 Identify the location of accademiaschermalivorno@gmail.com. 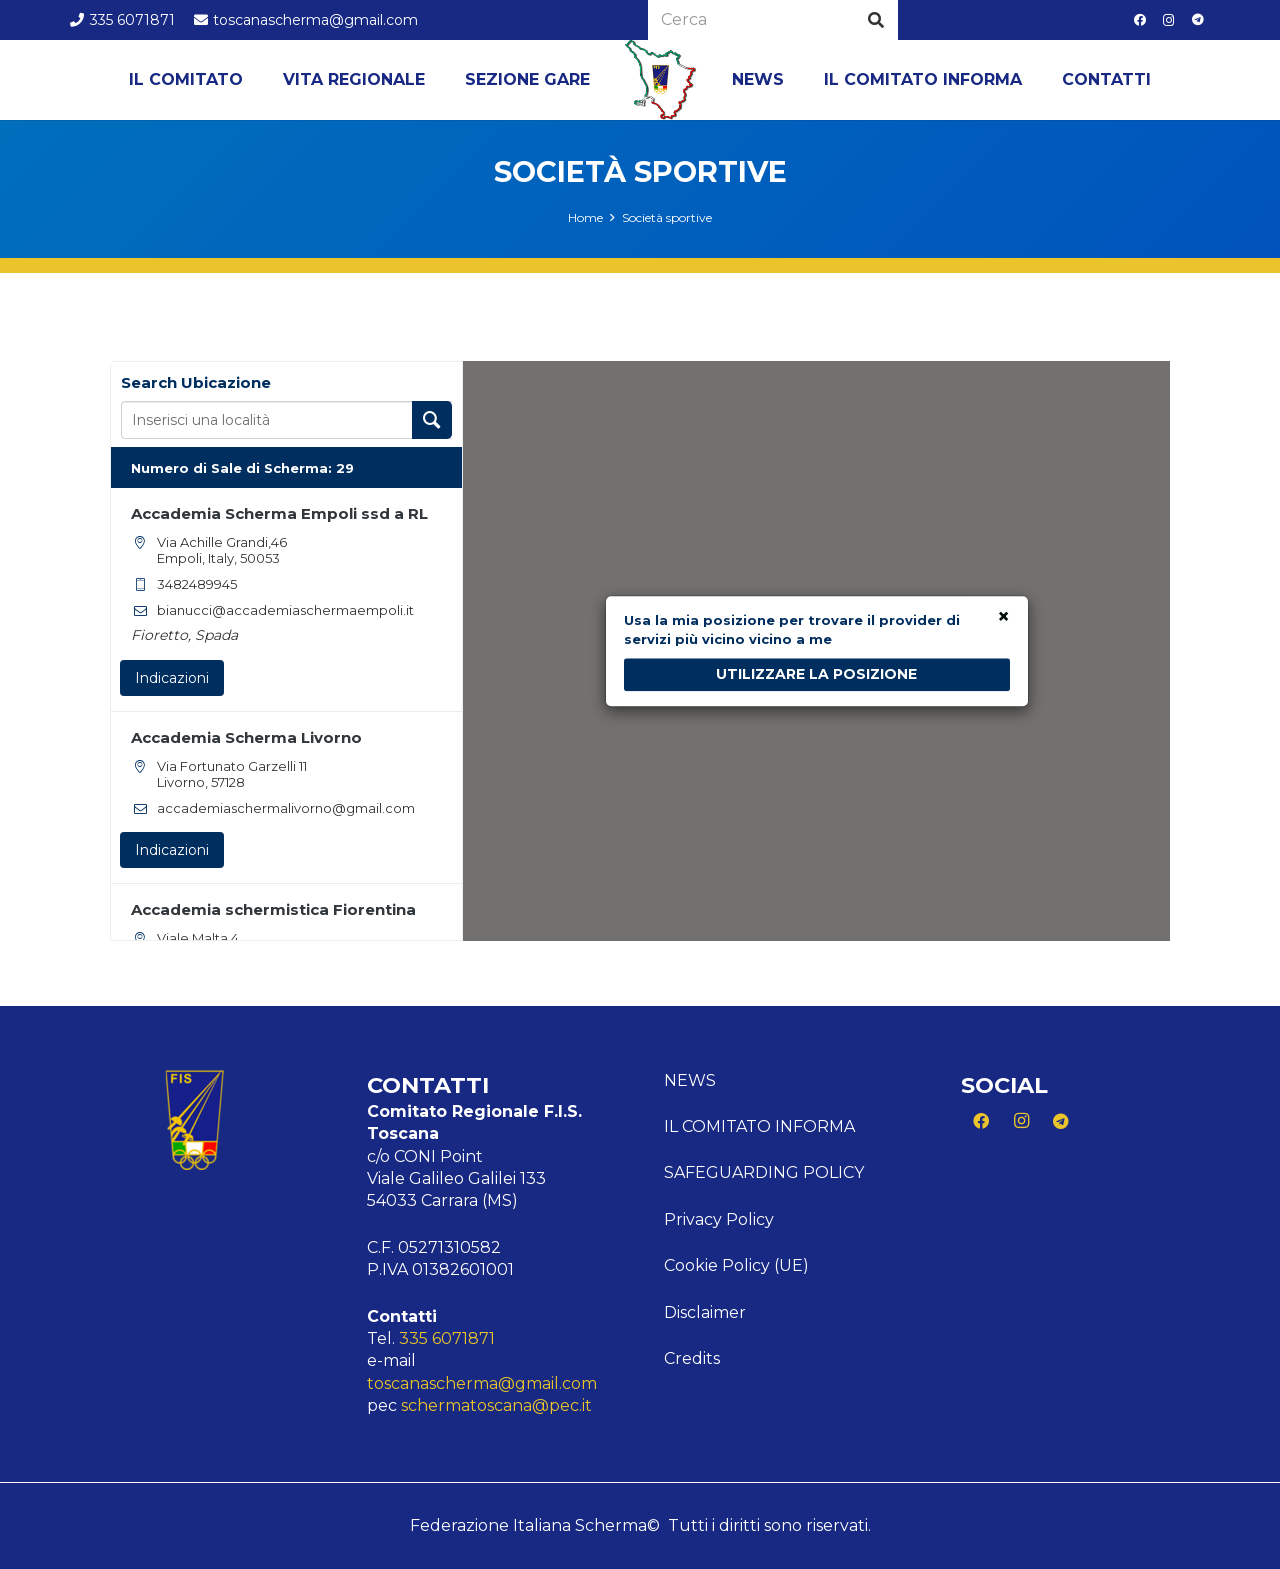
(286, 808).